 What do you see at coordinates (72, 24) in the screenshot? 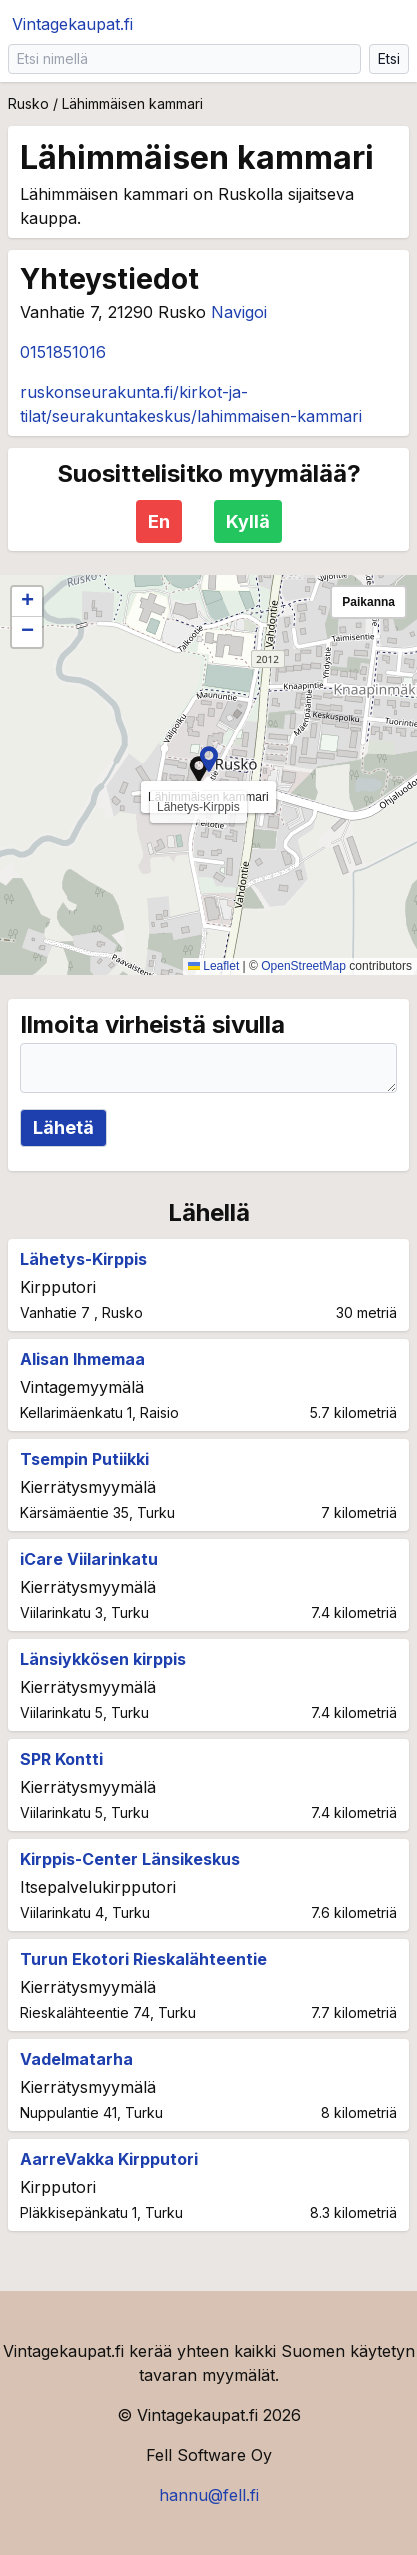
I see `Vintagekaupat` at bounding box center [72, 24].